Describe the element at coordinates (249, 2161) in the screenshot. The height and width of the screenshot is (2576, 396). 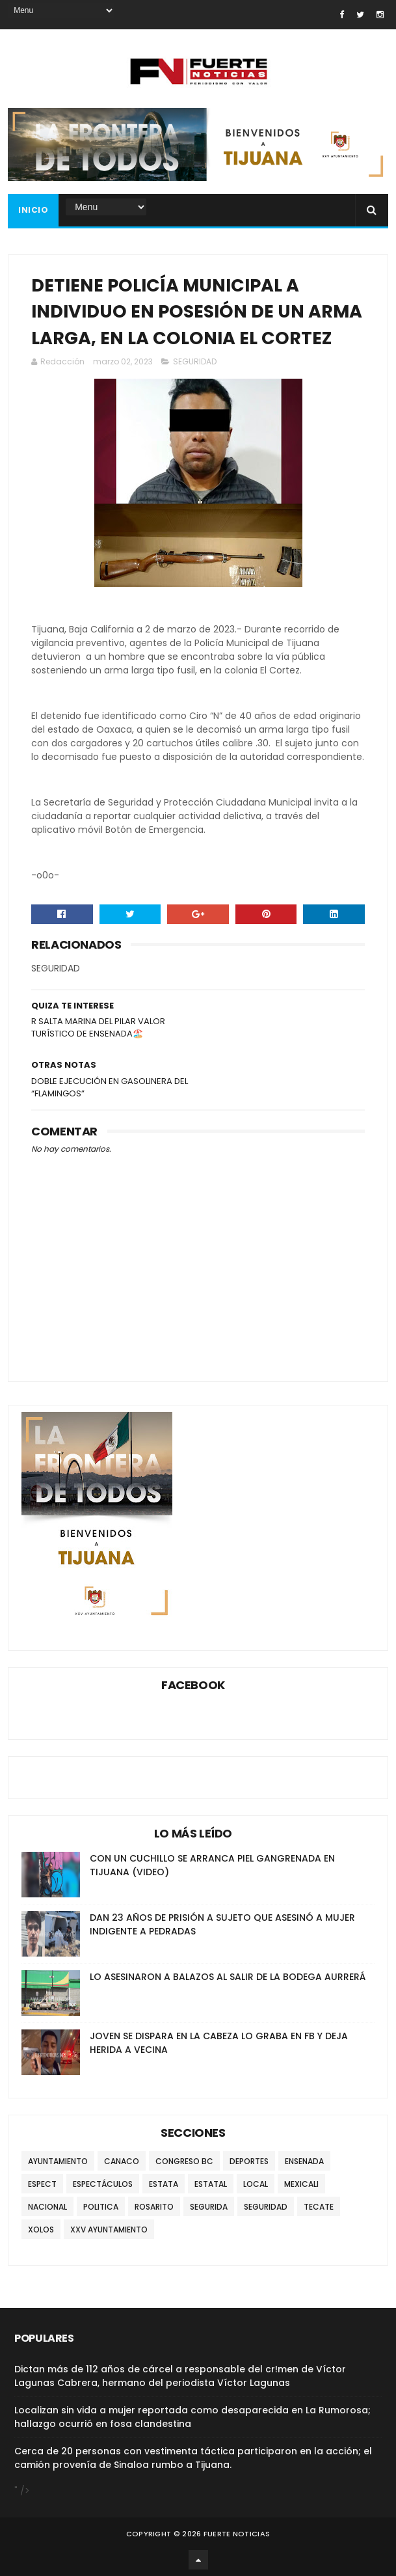
I see `DEPORTES` at that location.